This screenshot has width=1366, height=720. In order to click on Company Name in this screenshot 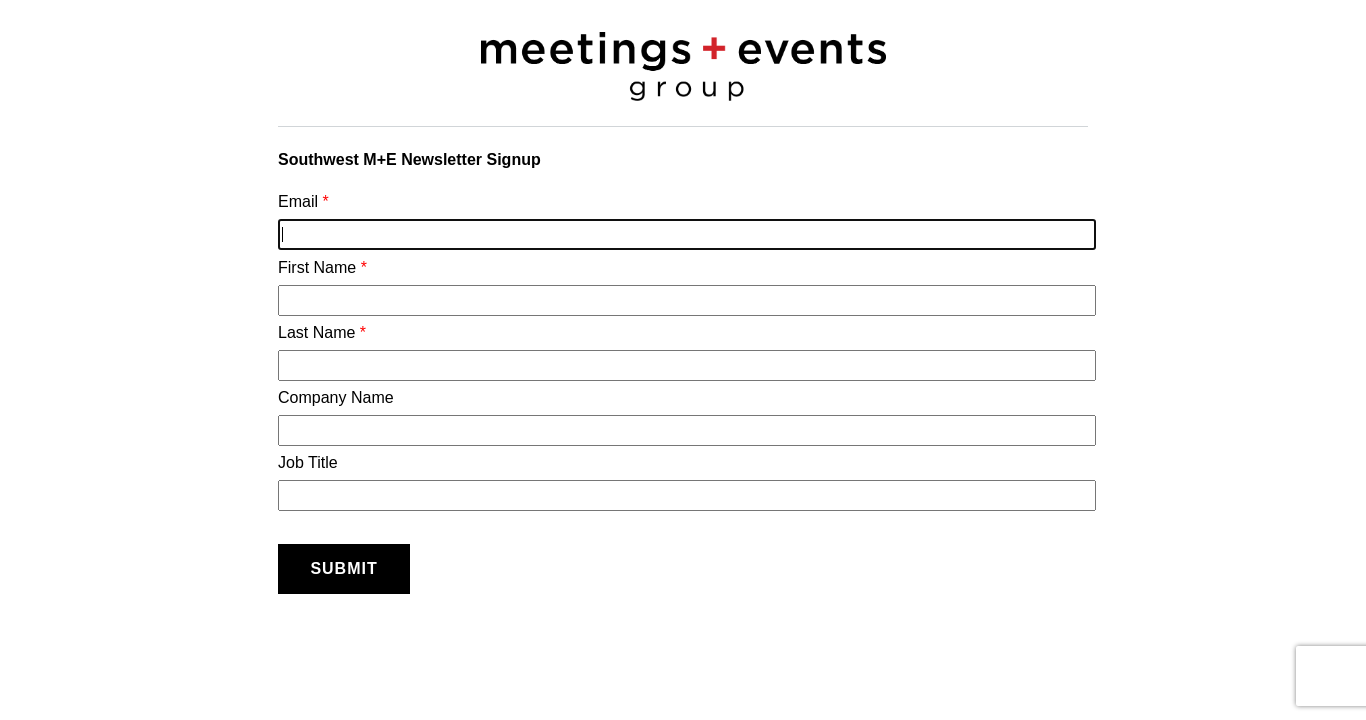, I will do `click(683, 417)`.